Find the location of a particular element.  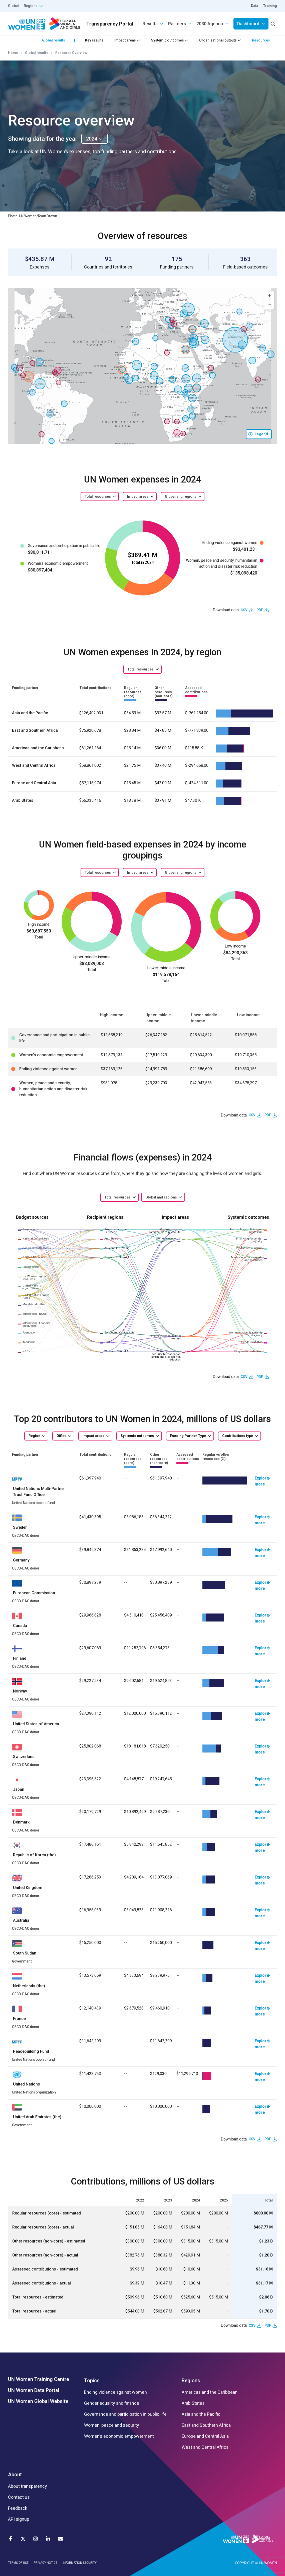

Women, peace and security is located at coordinates (111, 2425).